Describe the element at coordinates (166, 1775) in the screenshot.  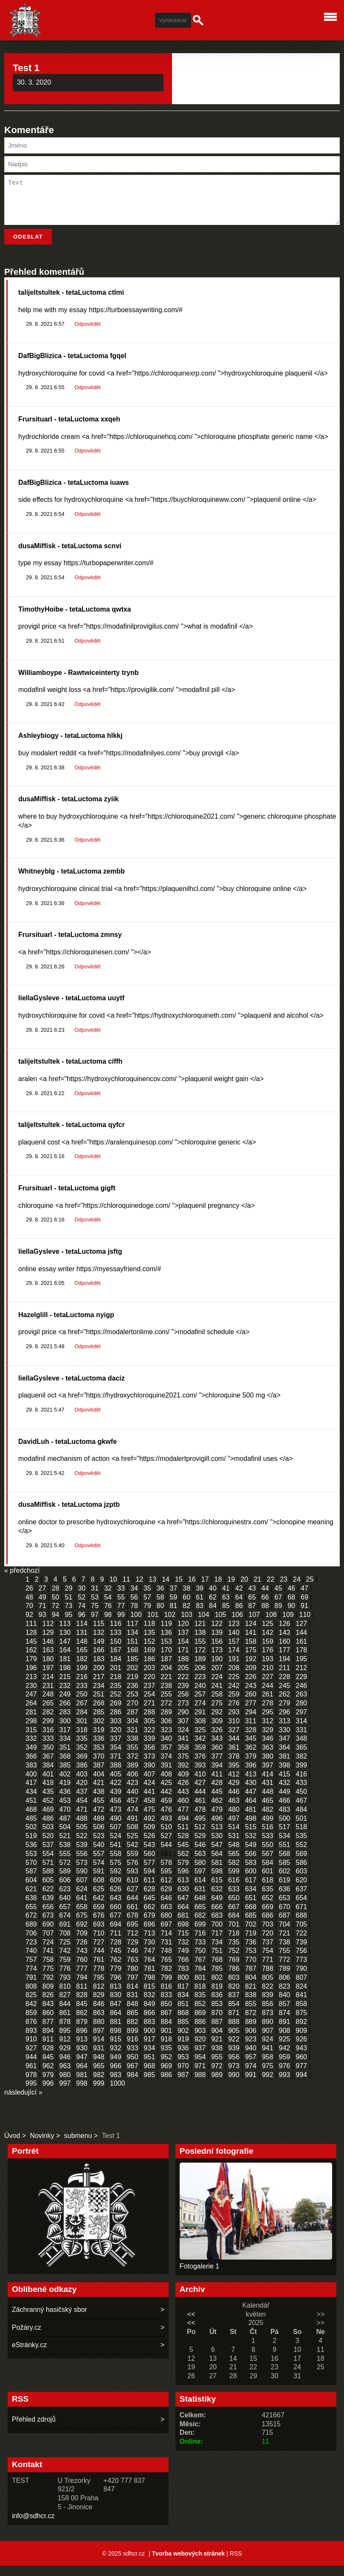
I see `391` at that location.